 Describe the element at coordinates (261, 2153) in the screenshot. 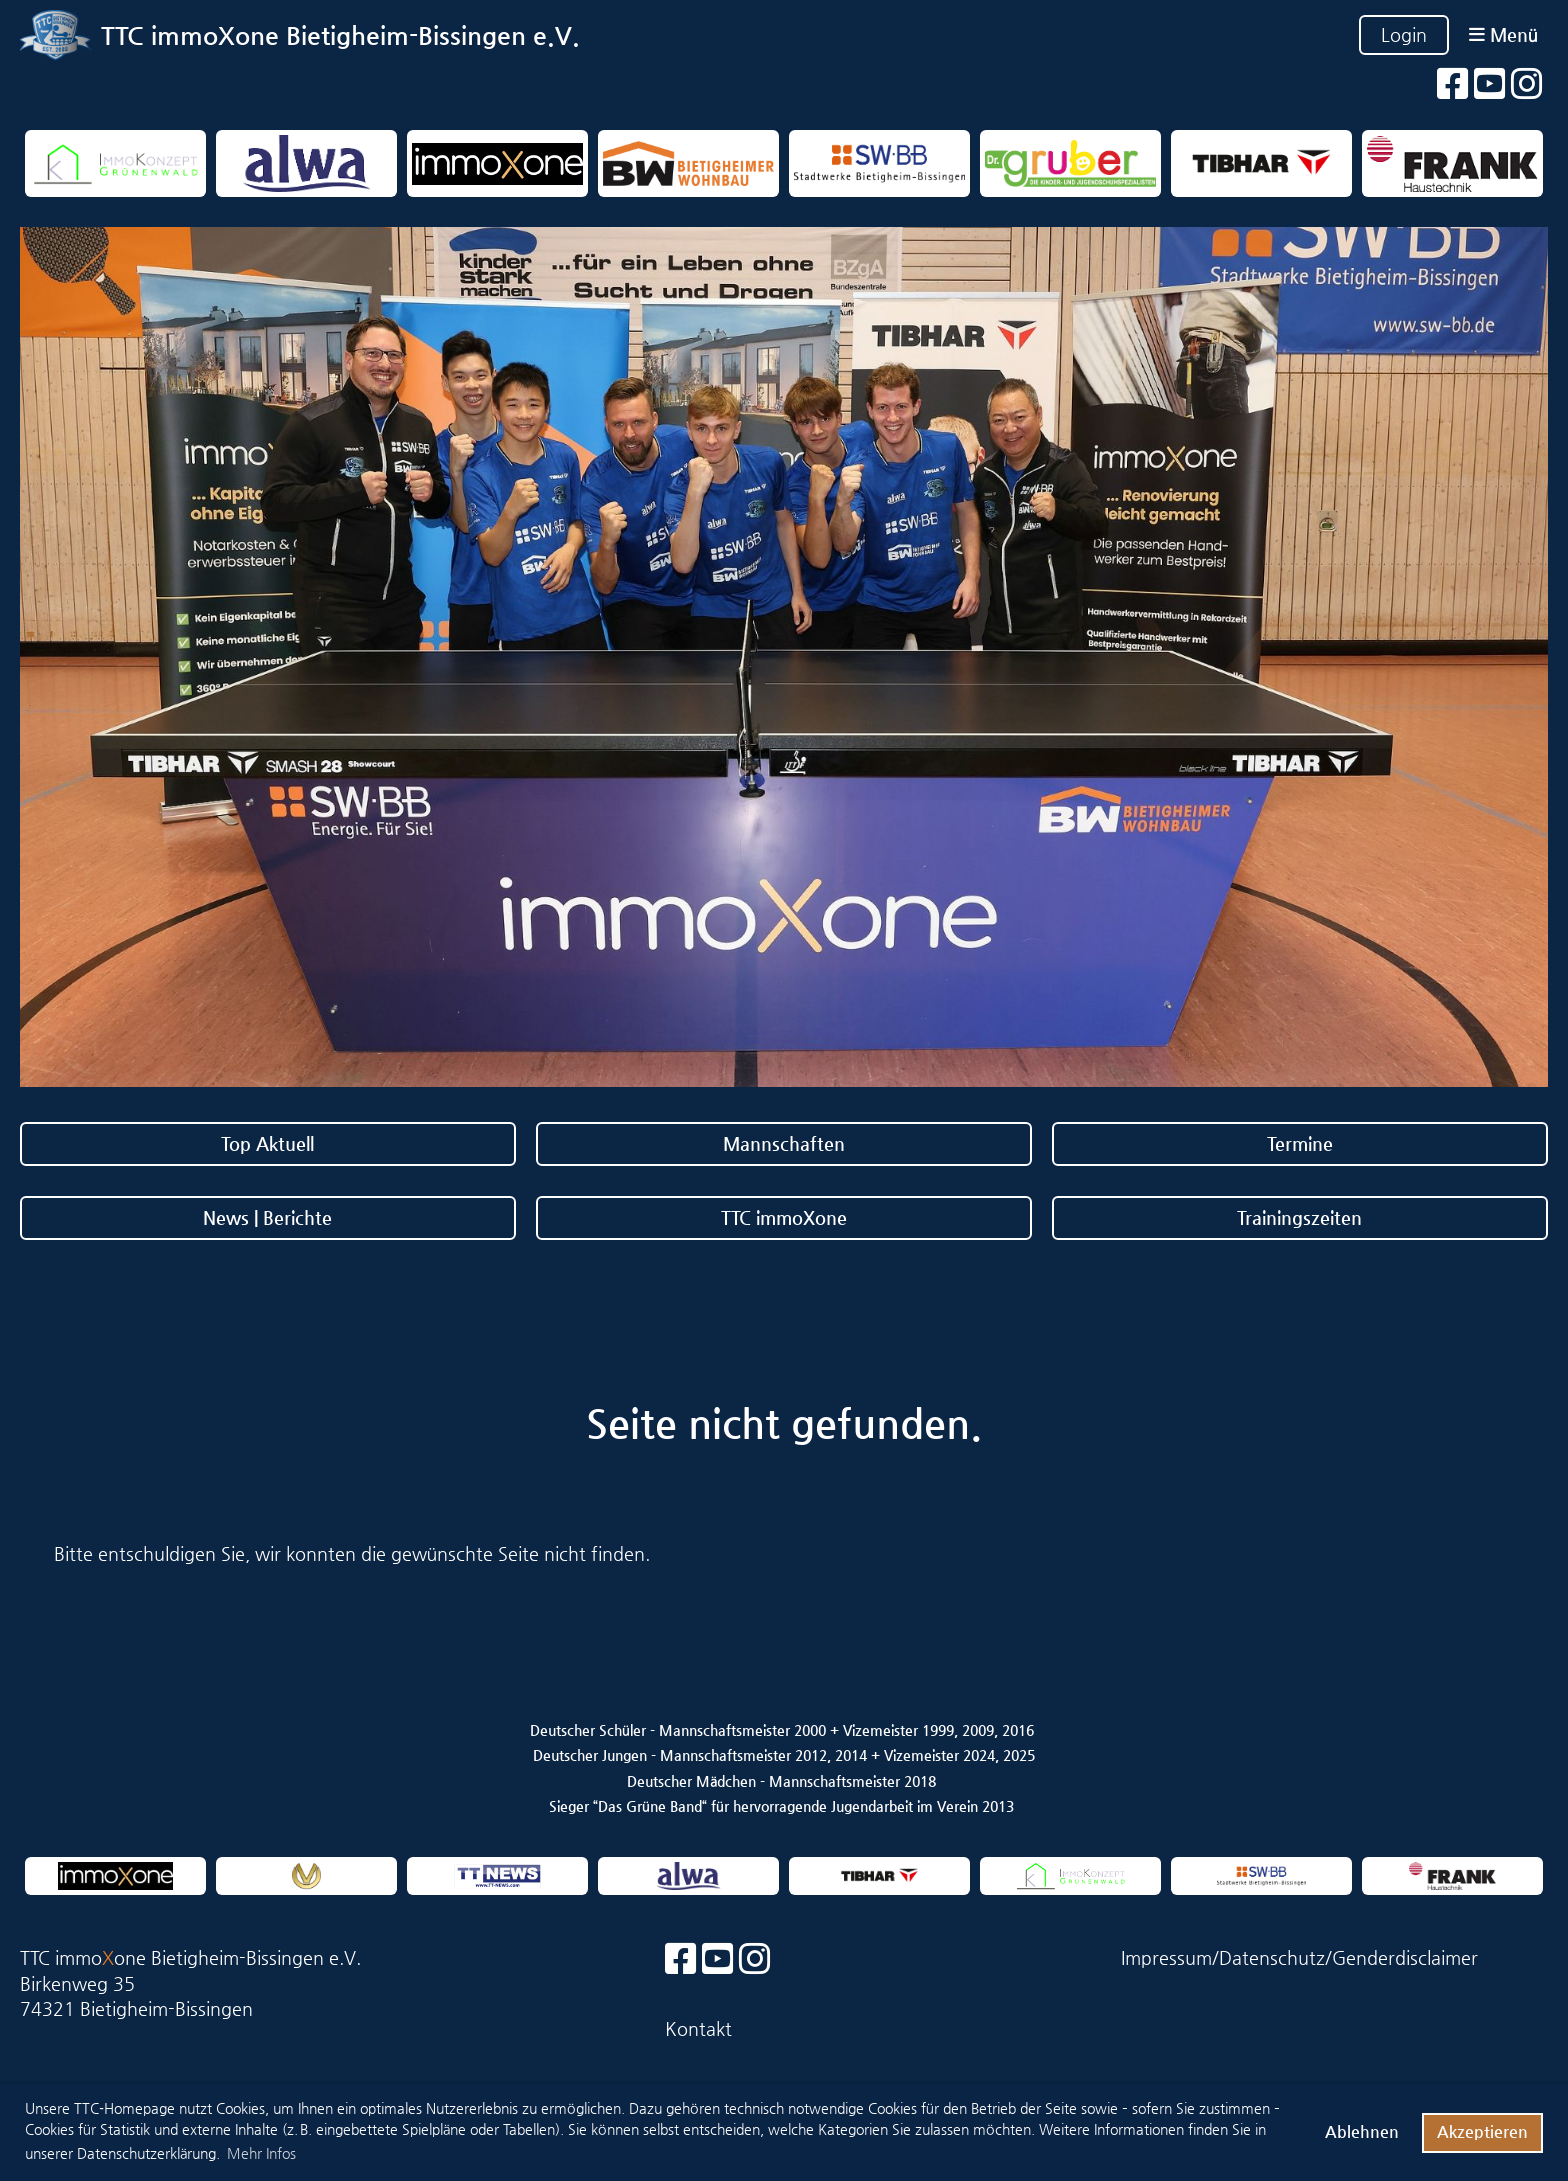

I see `Mehr Infos [button]` at that location.